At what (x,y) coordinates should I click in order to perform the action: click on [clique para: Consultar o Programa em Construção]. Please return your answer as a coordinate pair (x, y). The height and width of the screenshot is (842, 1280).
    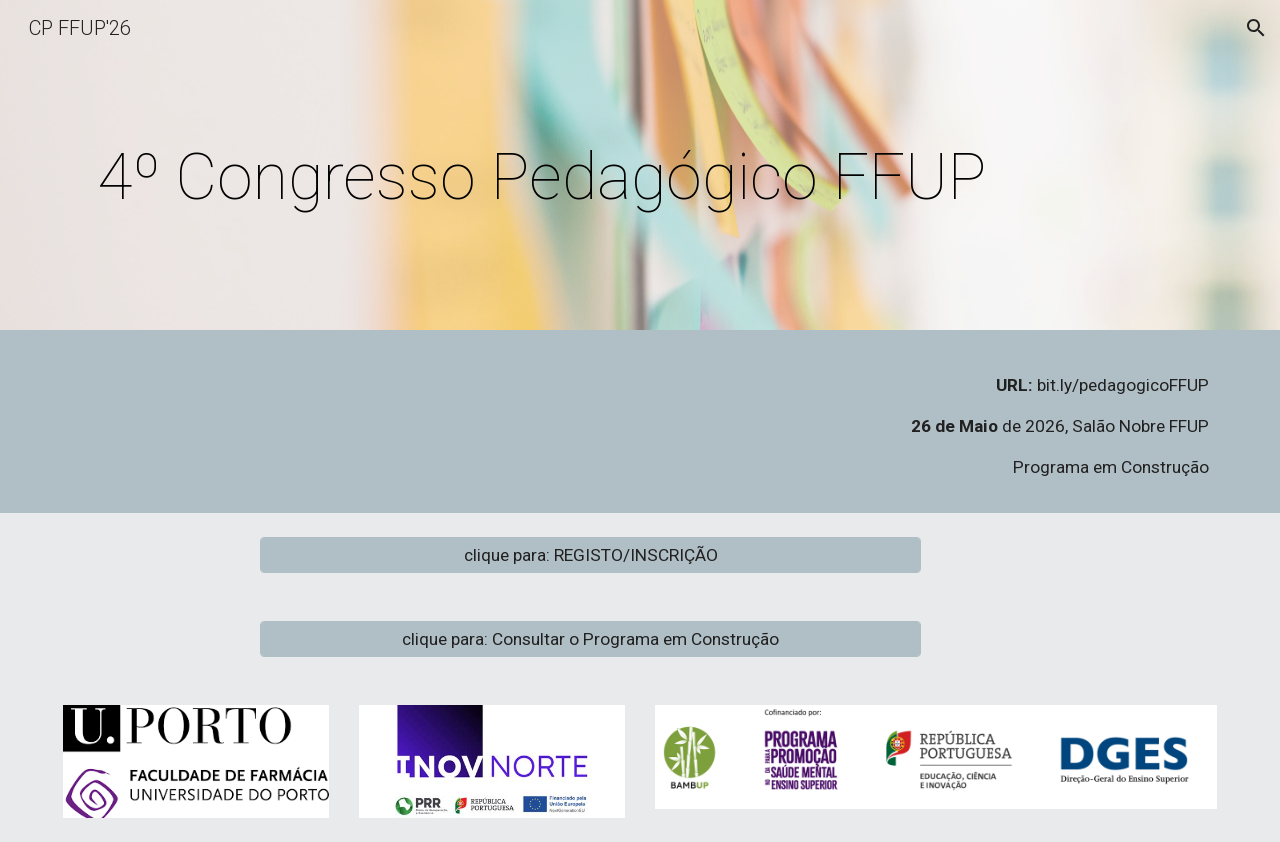
    Looking at the image, I should click on (590, 638).